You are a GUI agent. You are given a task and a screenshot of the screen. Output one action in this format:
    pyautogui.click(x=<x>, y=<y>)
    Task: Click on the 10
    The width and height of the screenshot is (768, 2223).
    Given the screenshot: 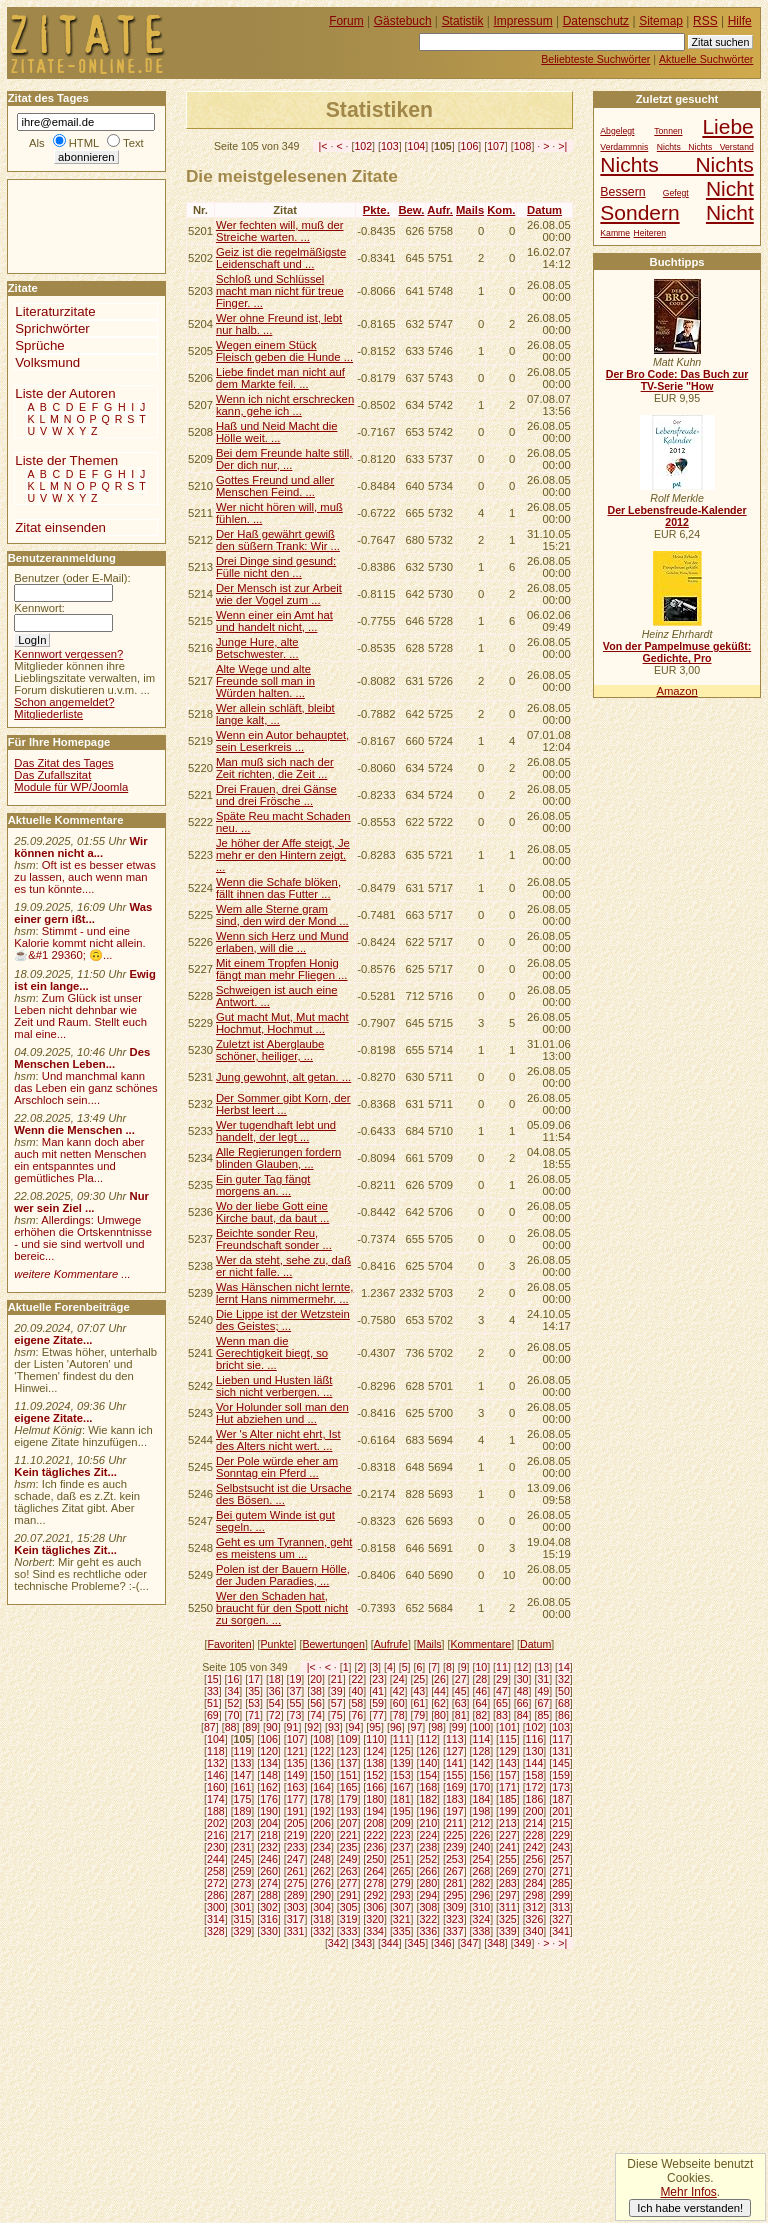 What is the action you would take?
    pyautogui.click(x=481, y=1667)
    